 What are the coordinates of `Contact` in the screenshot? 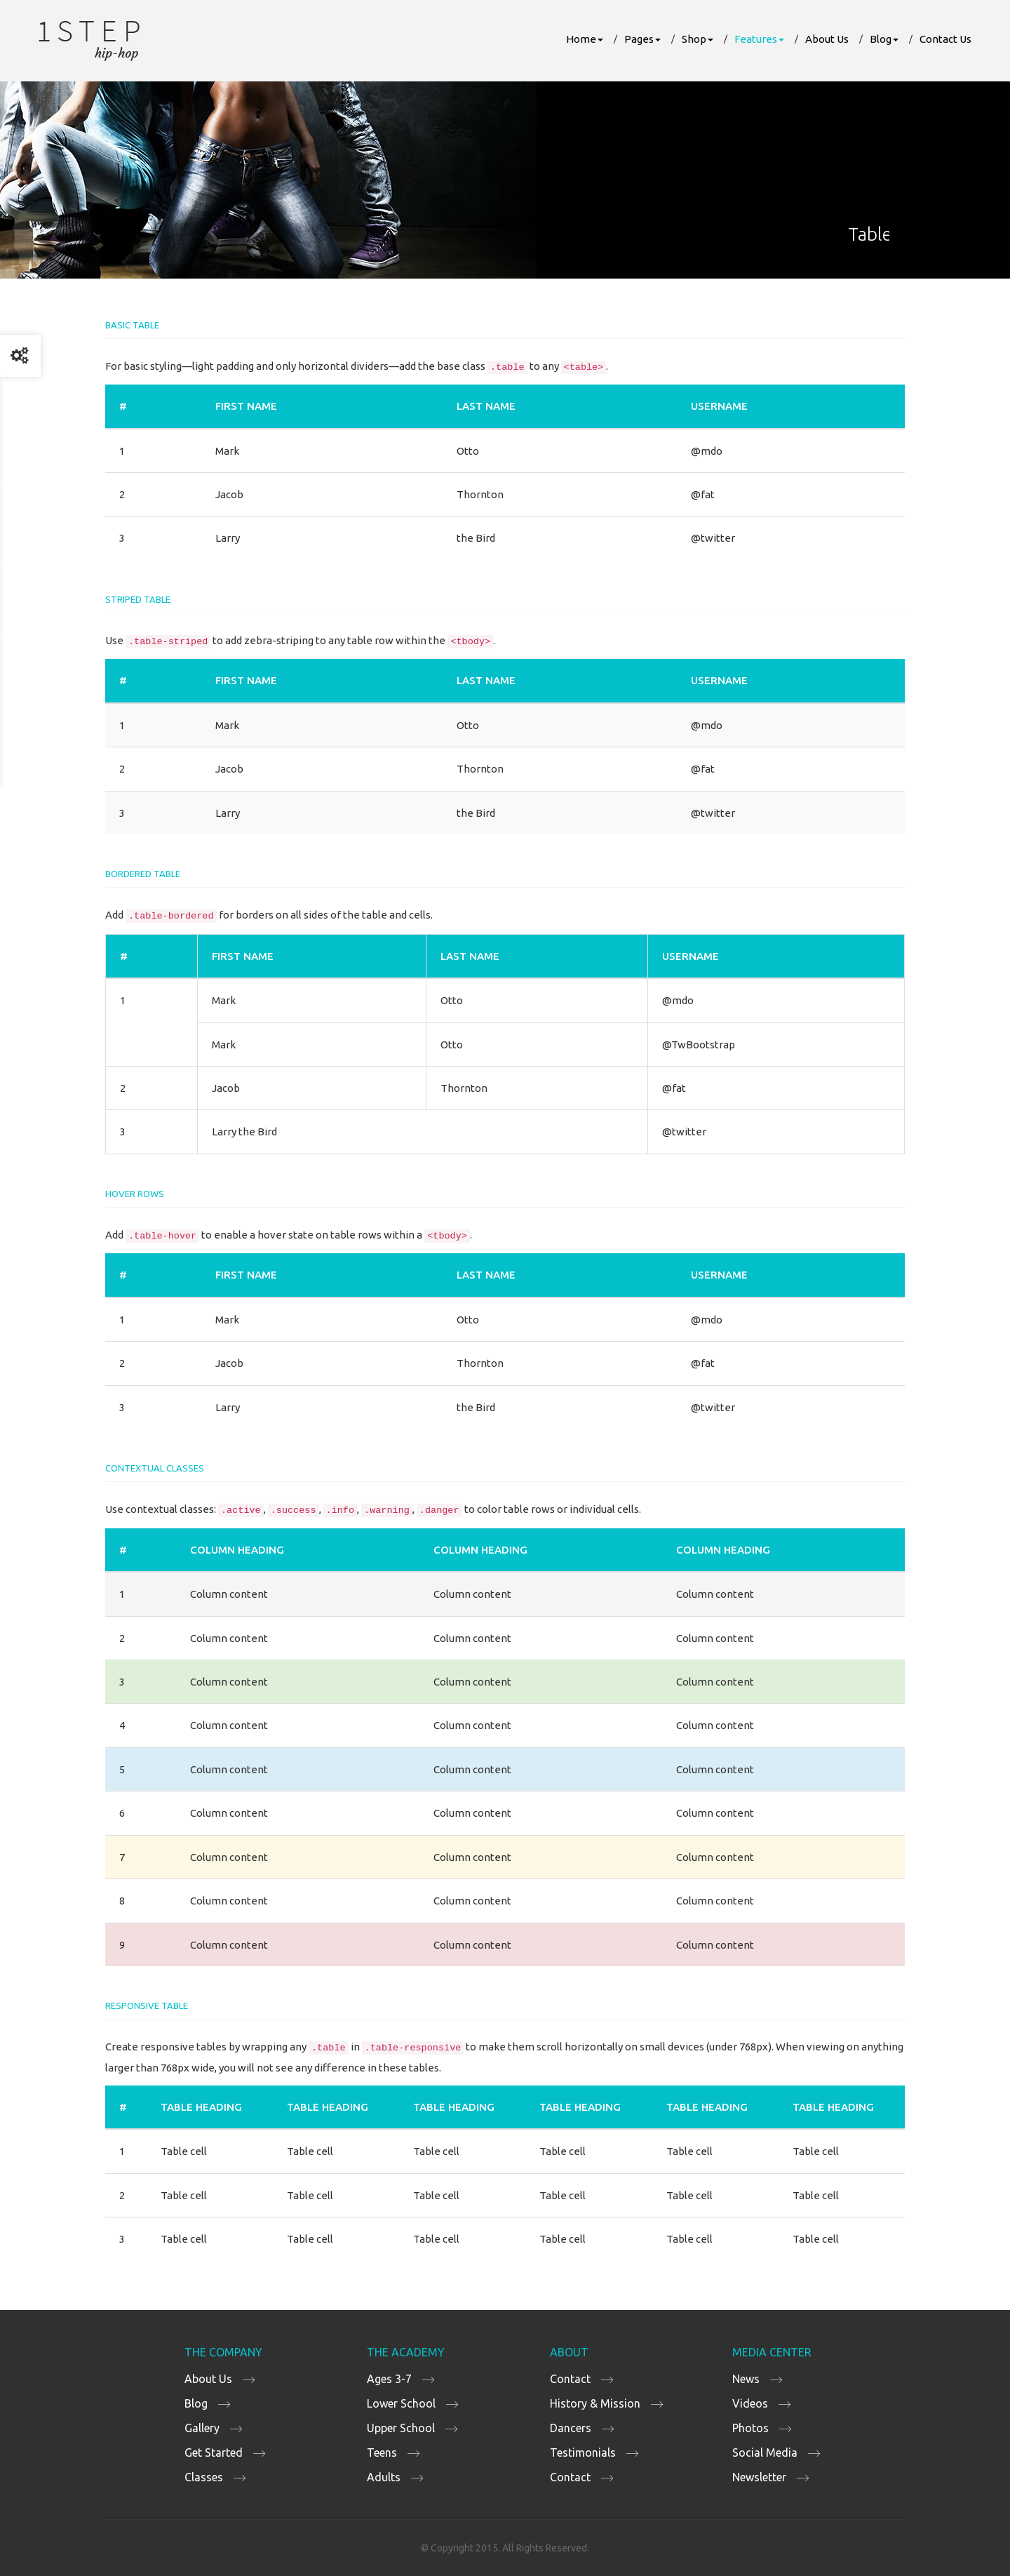 It's located at (570, 2379).